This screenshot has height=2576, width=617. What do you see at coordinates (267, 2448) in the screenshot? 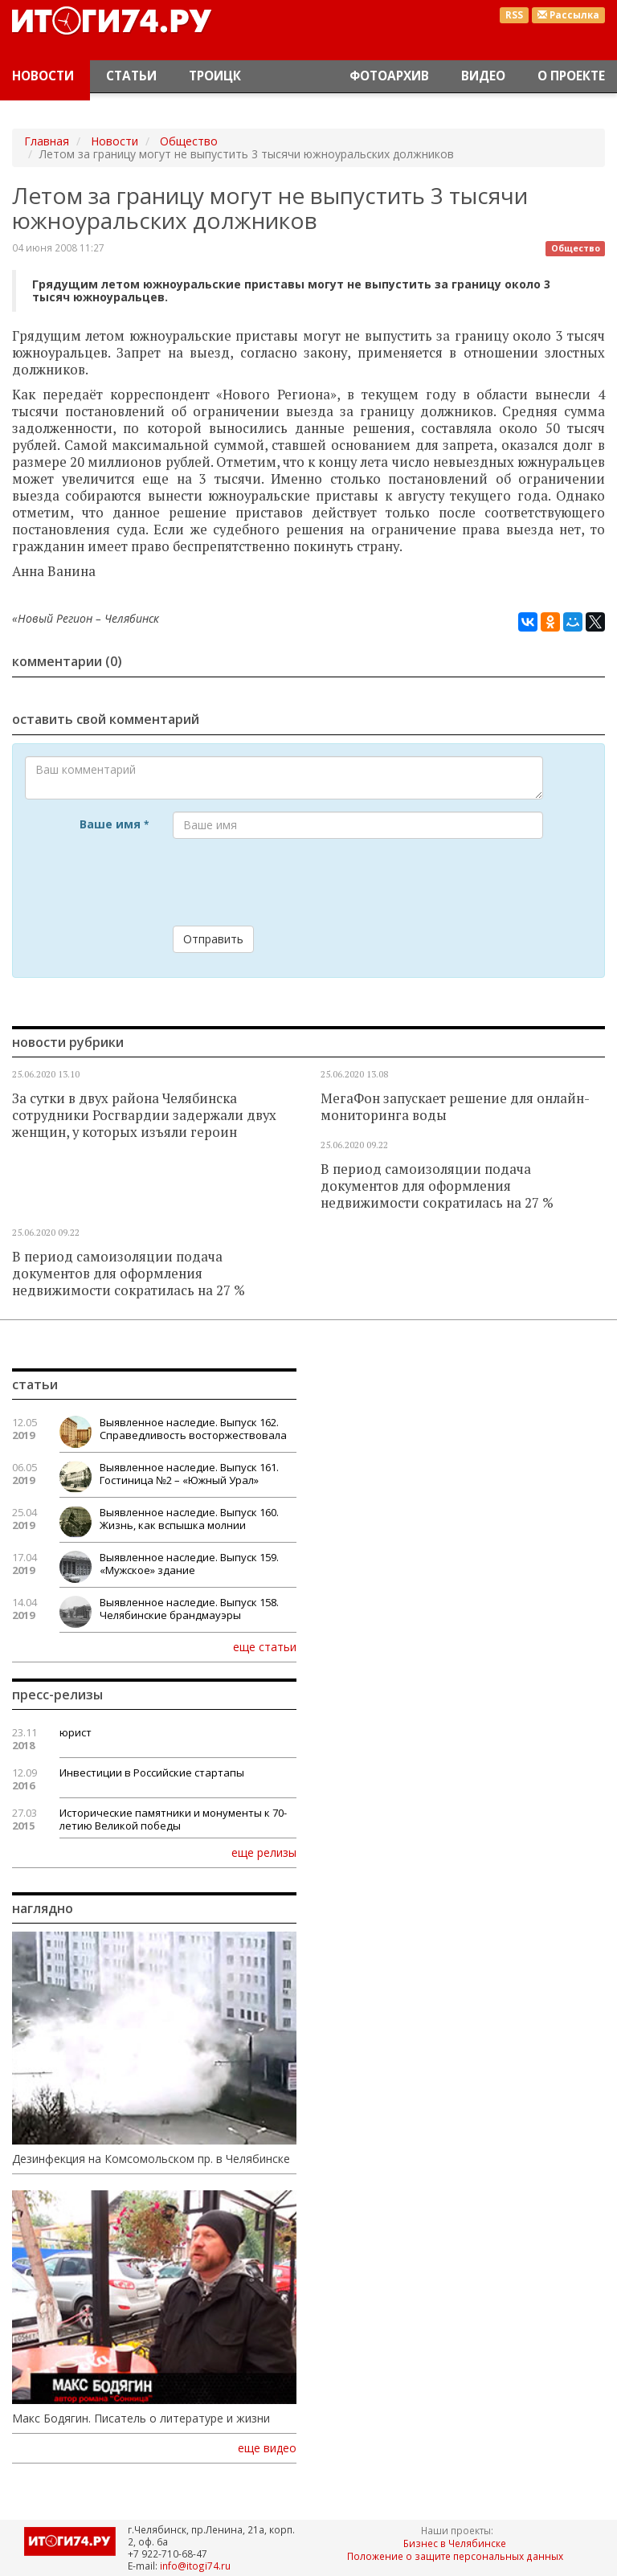
I see `еще видео [button]` at bounding box center [267, 2448].